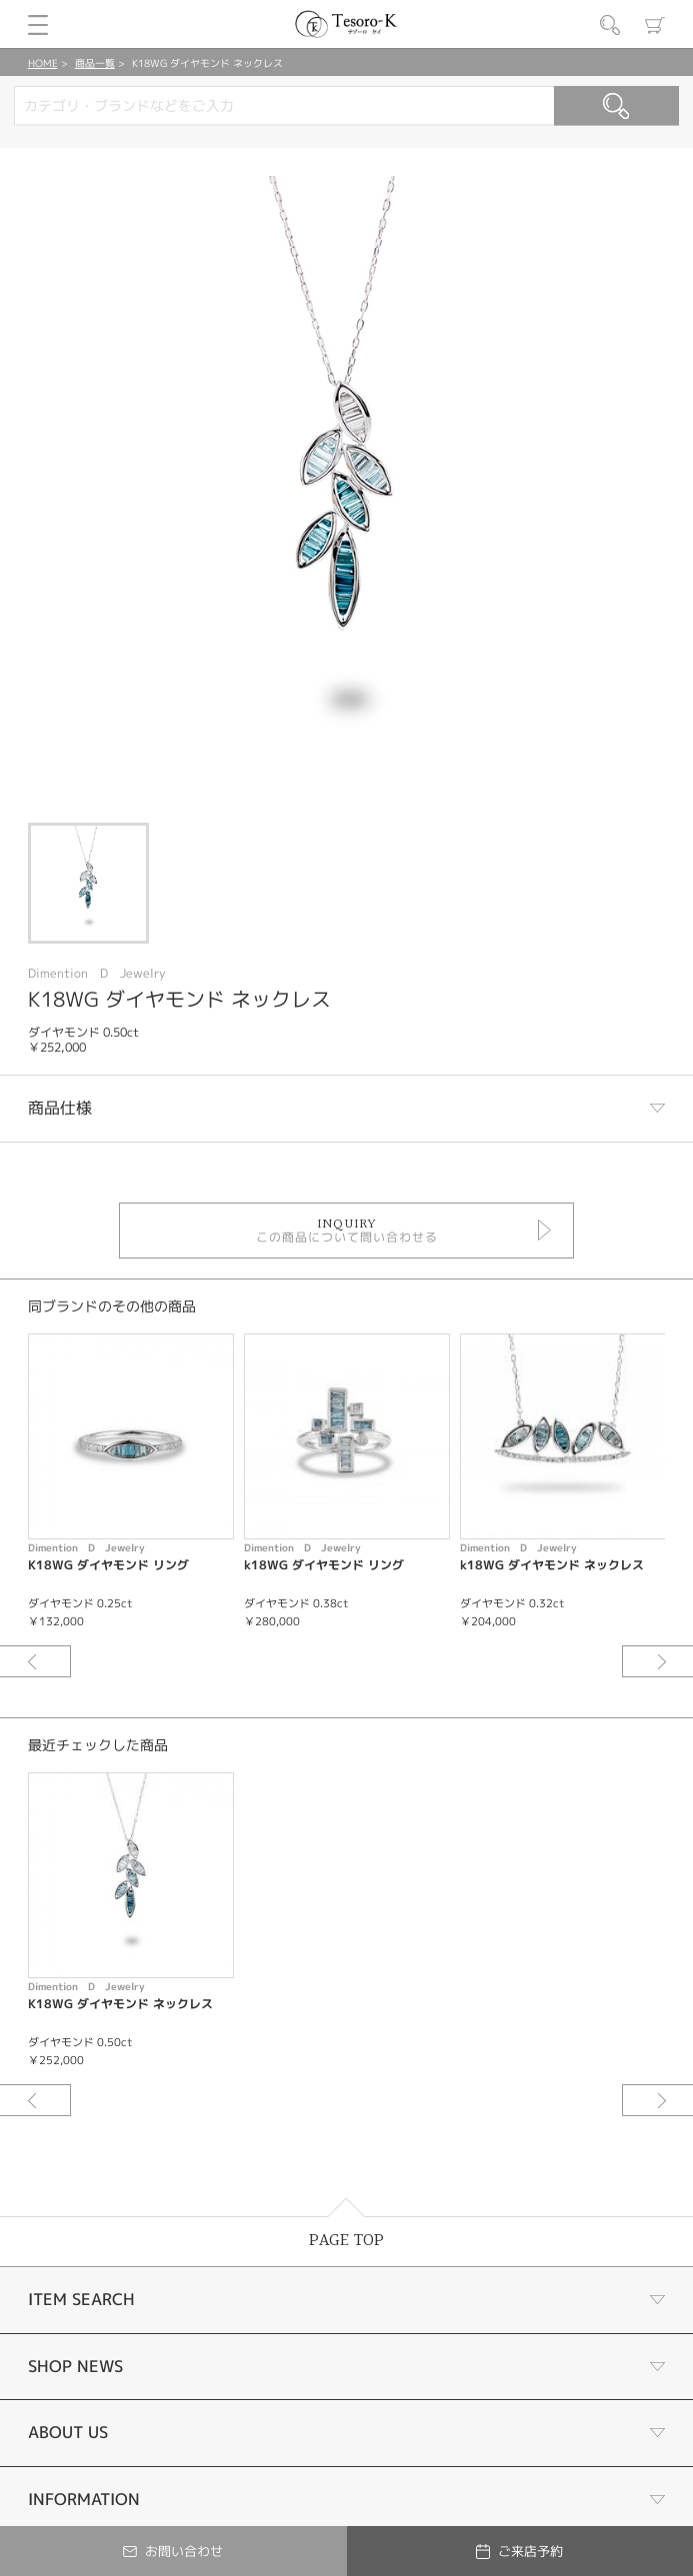  I want to click on HOME, so click(43, 63).